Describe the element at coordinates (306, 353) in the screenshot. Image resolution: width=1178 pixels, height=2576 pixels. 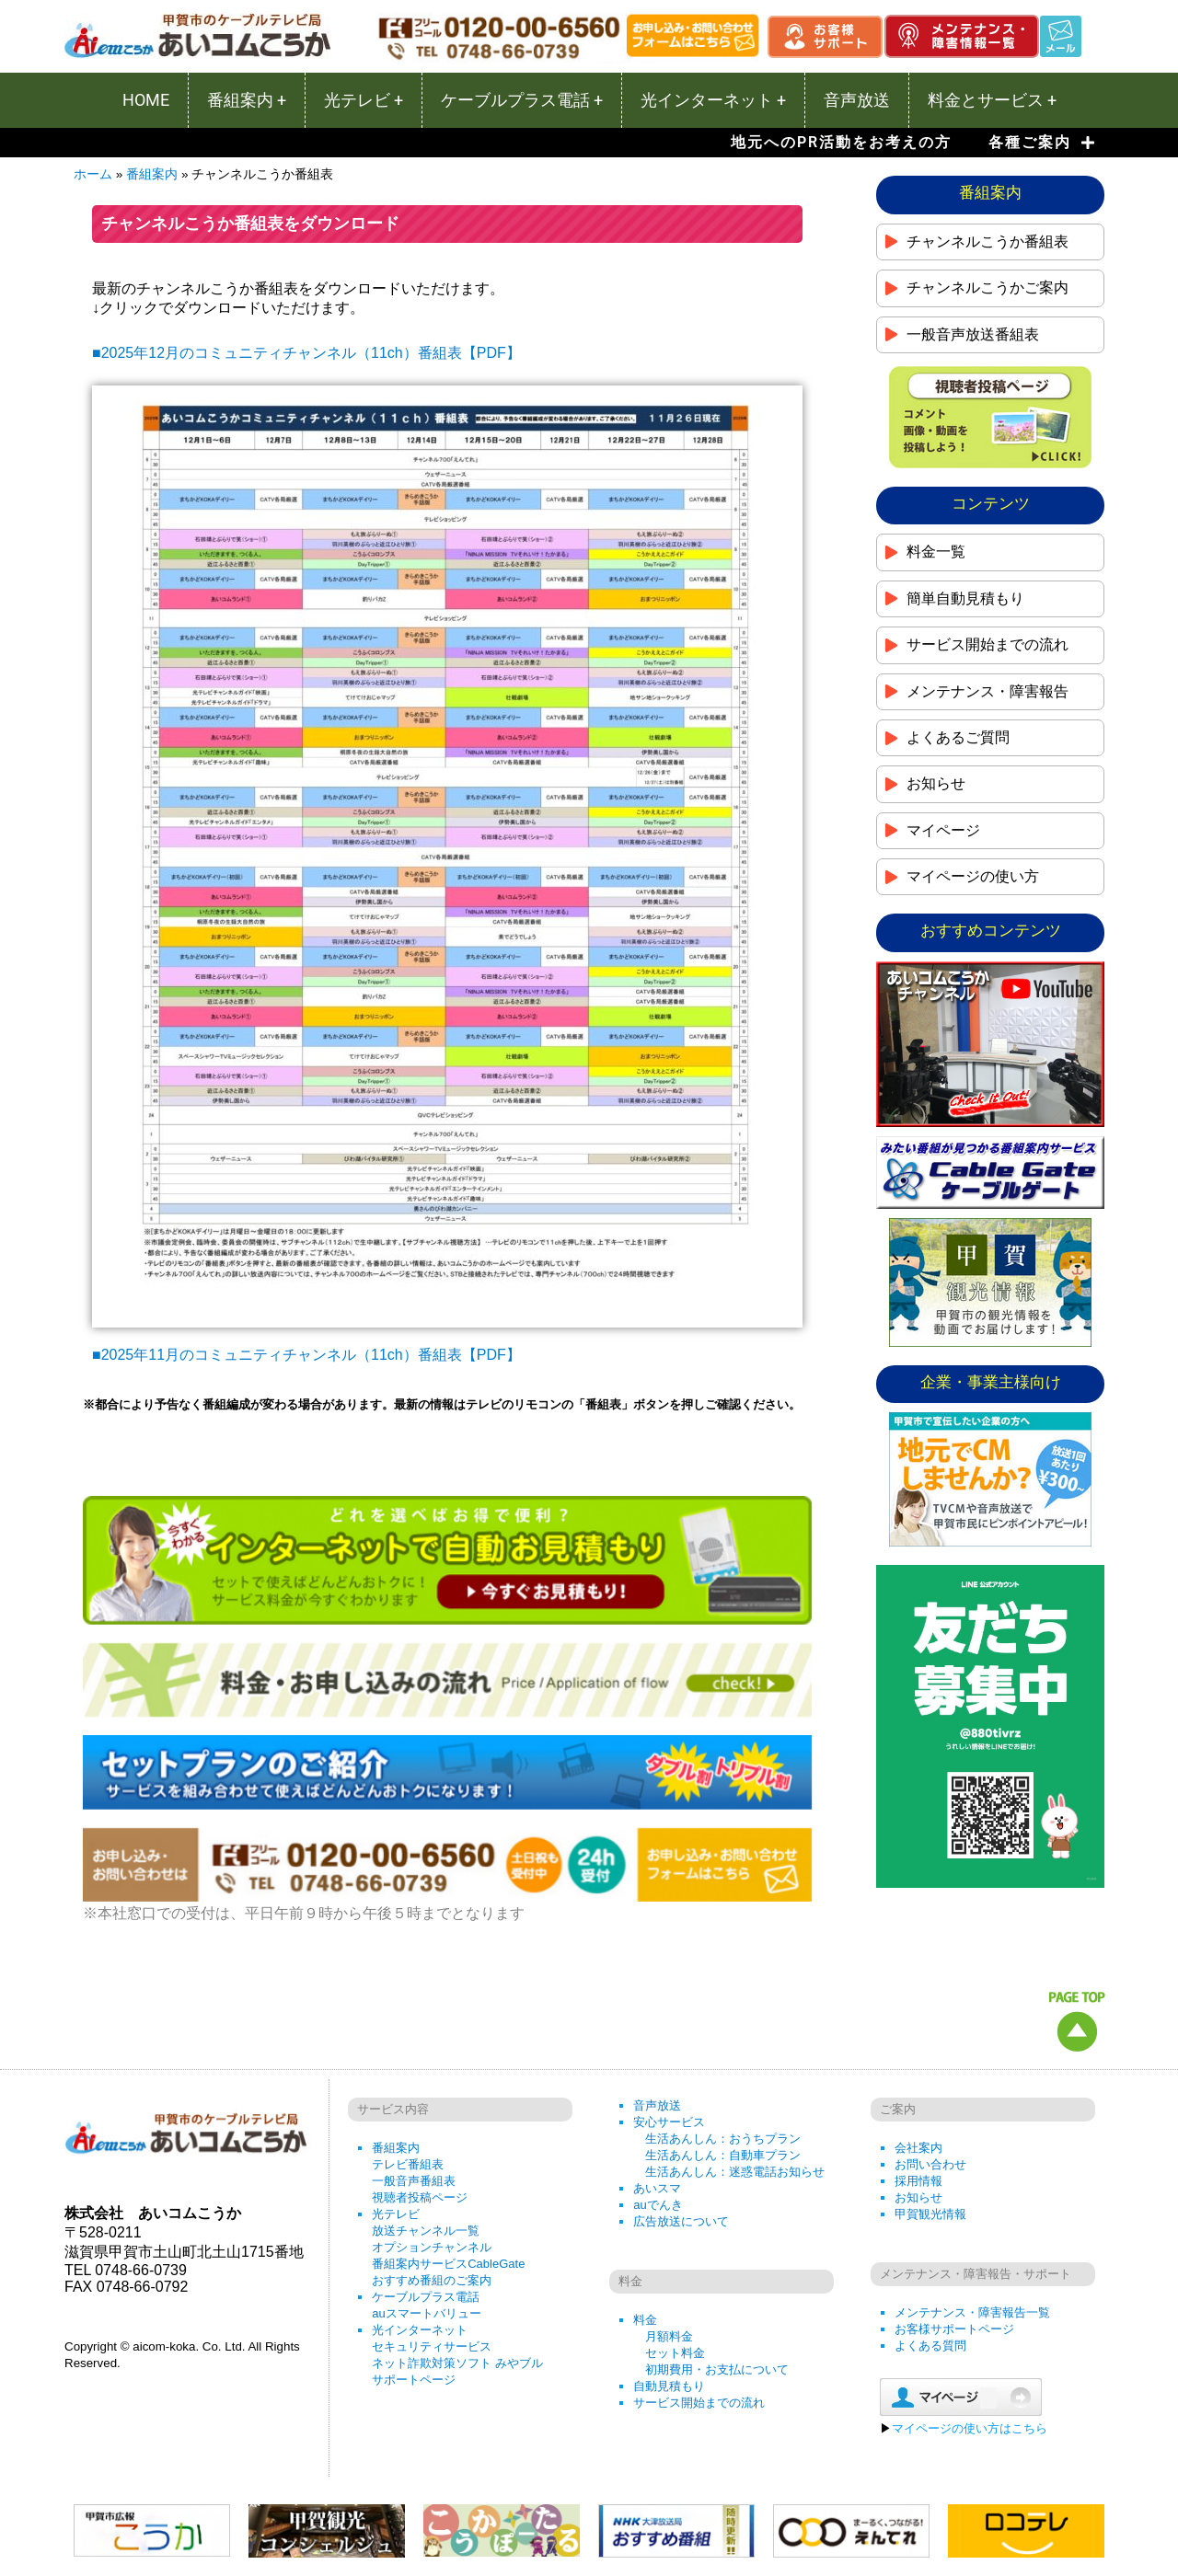
I see `■2025年12月のコミュニティチャンネル（11ch）番組表【PDF】` at that location.